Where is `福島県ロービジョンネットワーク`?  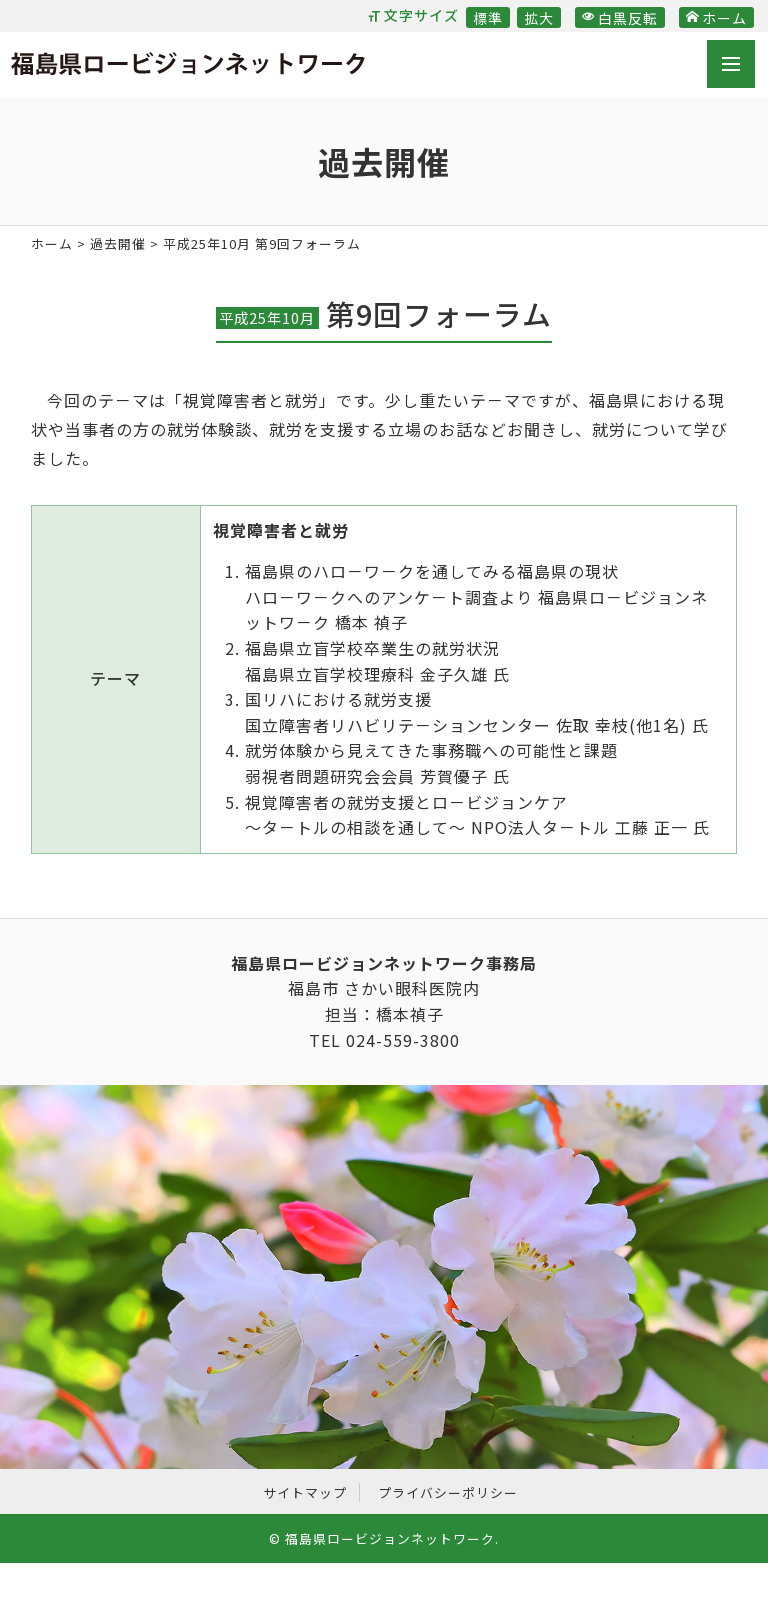 福島県ロービジョンネットワーク is located at coordinates (188, 66).